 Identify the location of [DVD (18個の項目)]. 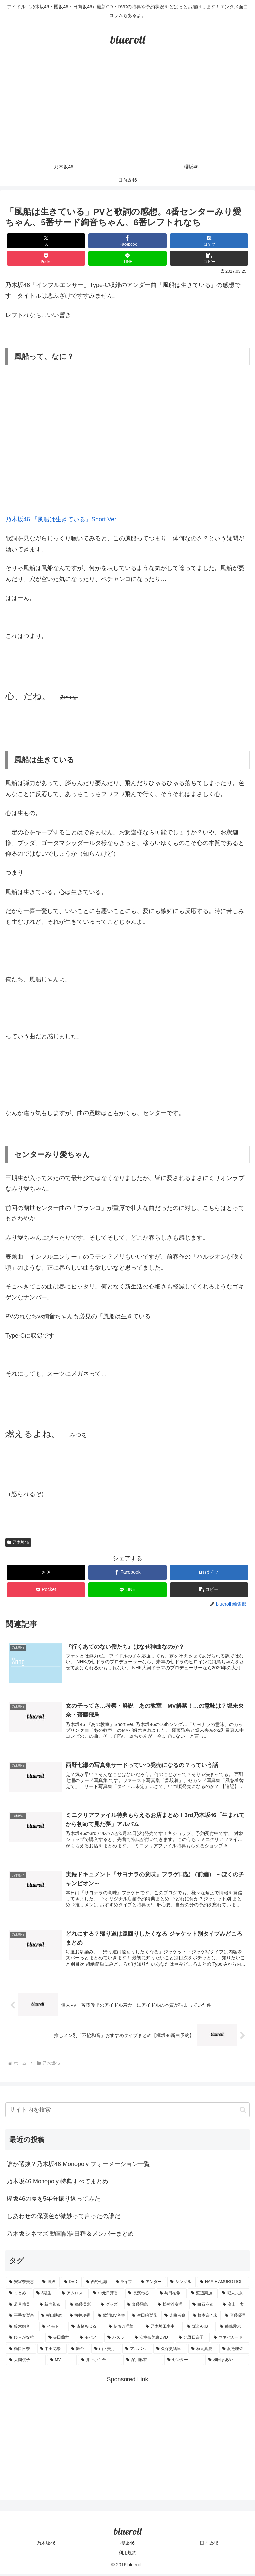
(71, 2284).